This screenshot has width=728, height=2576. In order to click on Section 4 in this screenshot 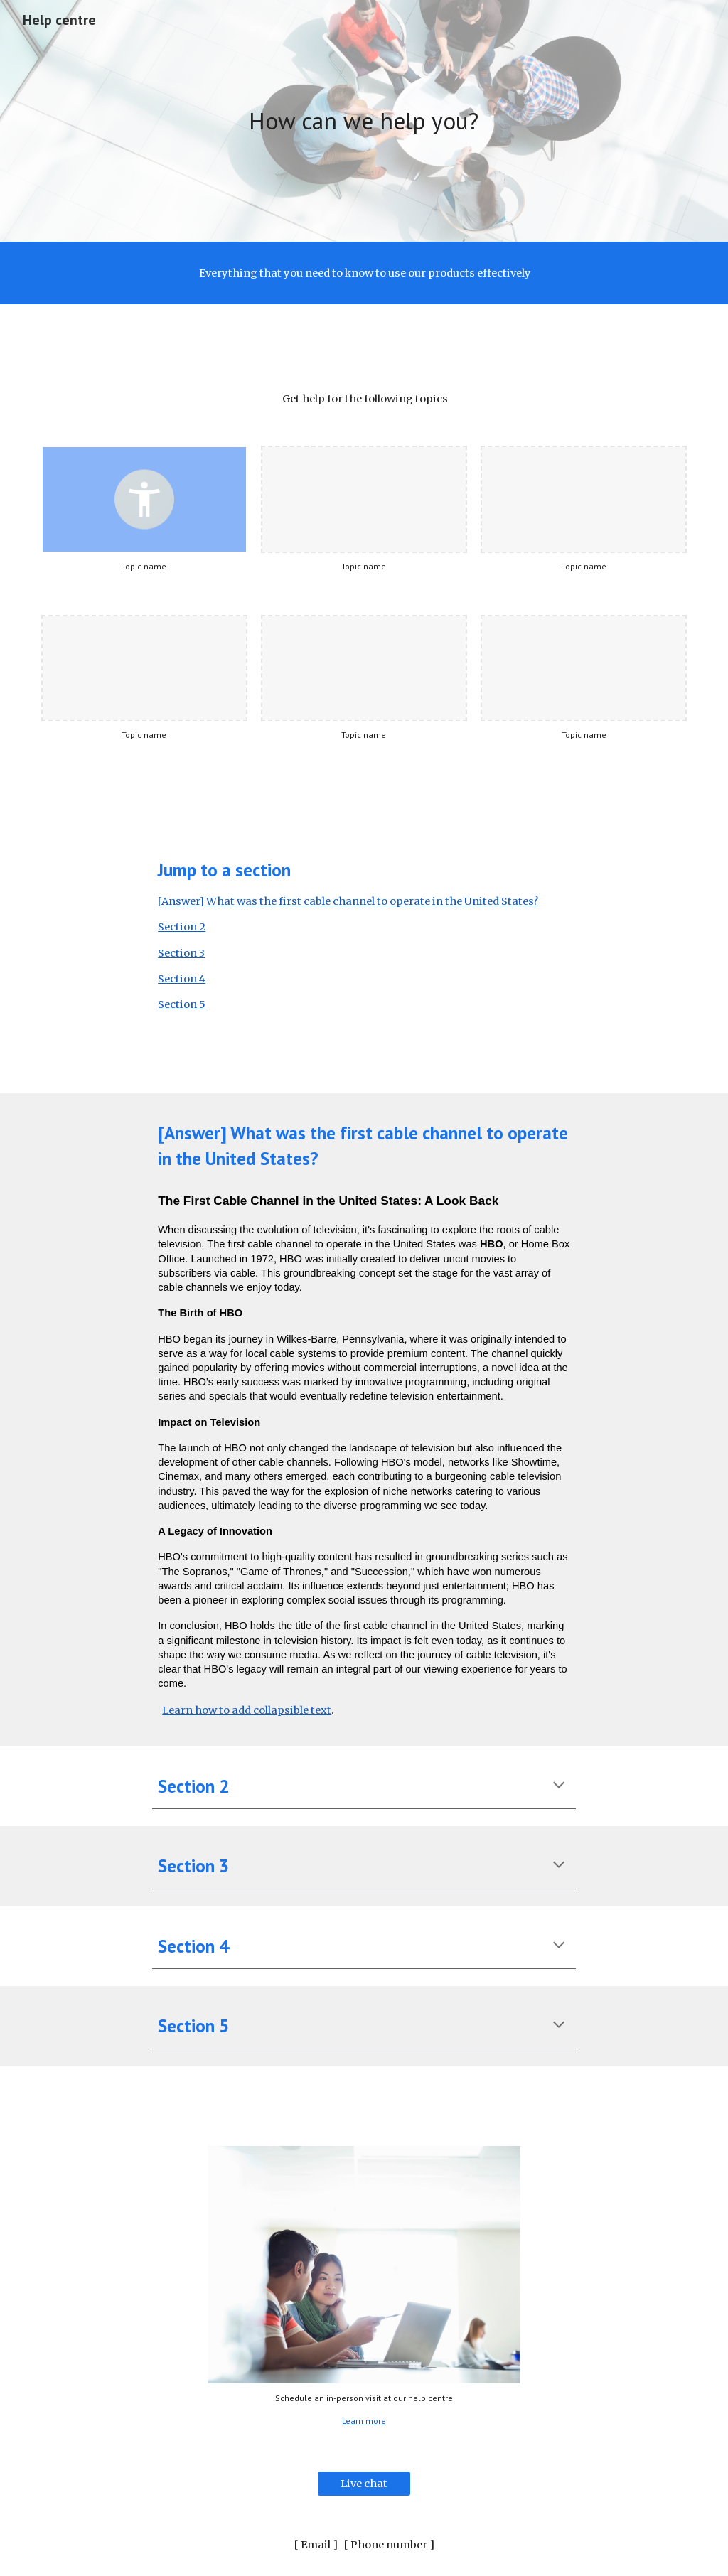, I will do `click(181, 978)`.